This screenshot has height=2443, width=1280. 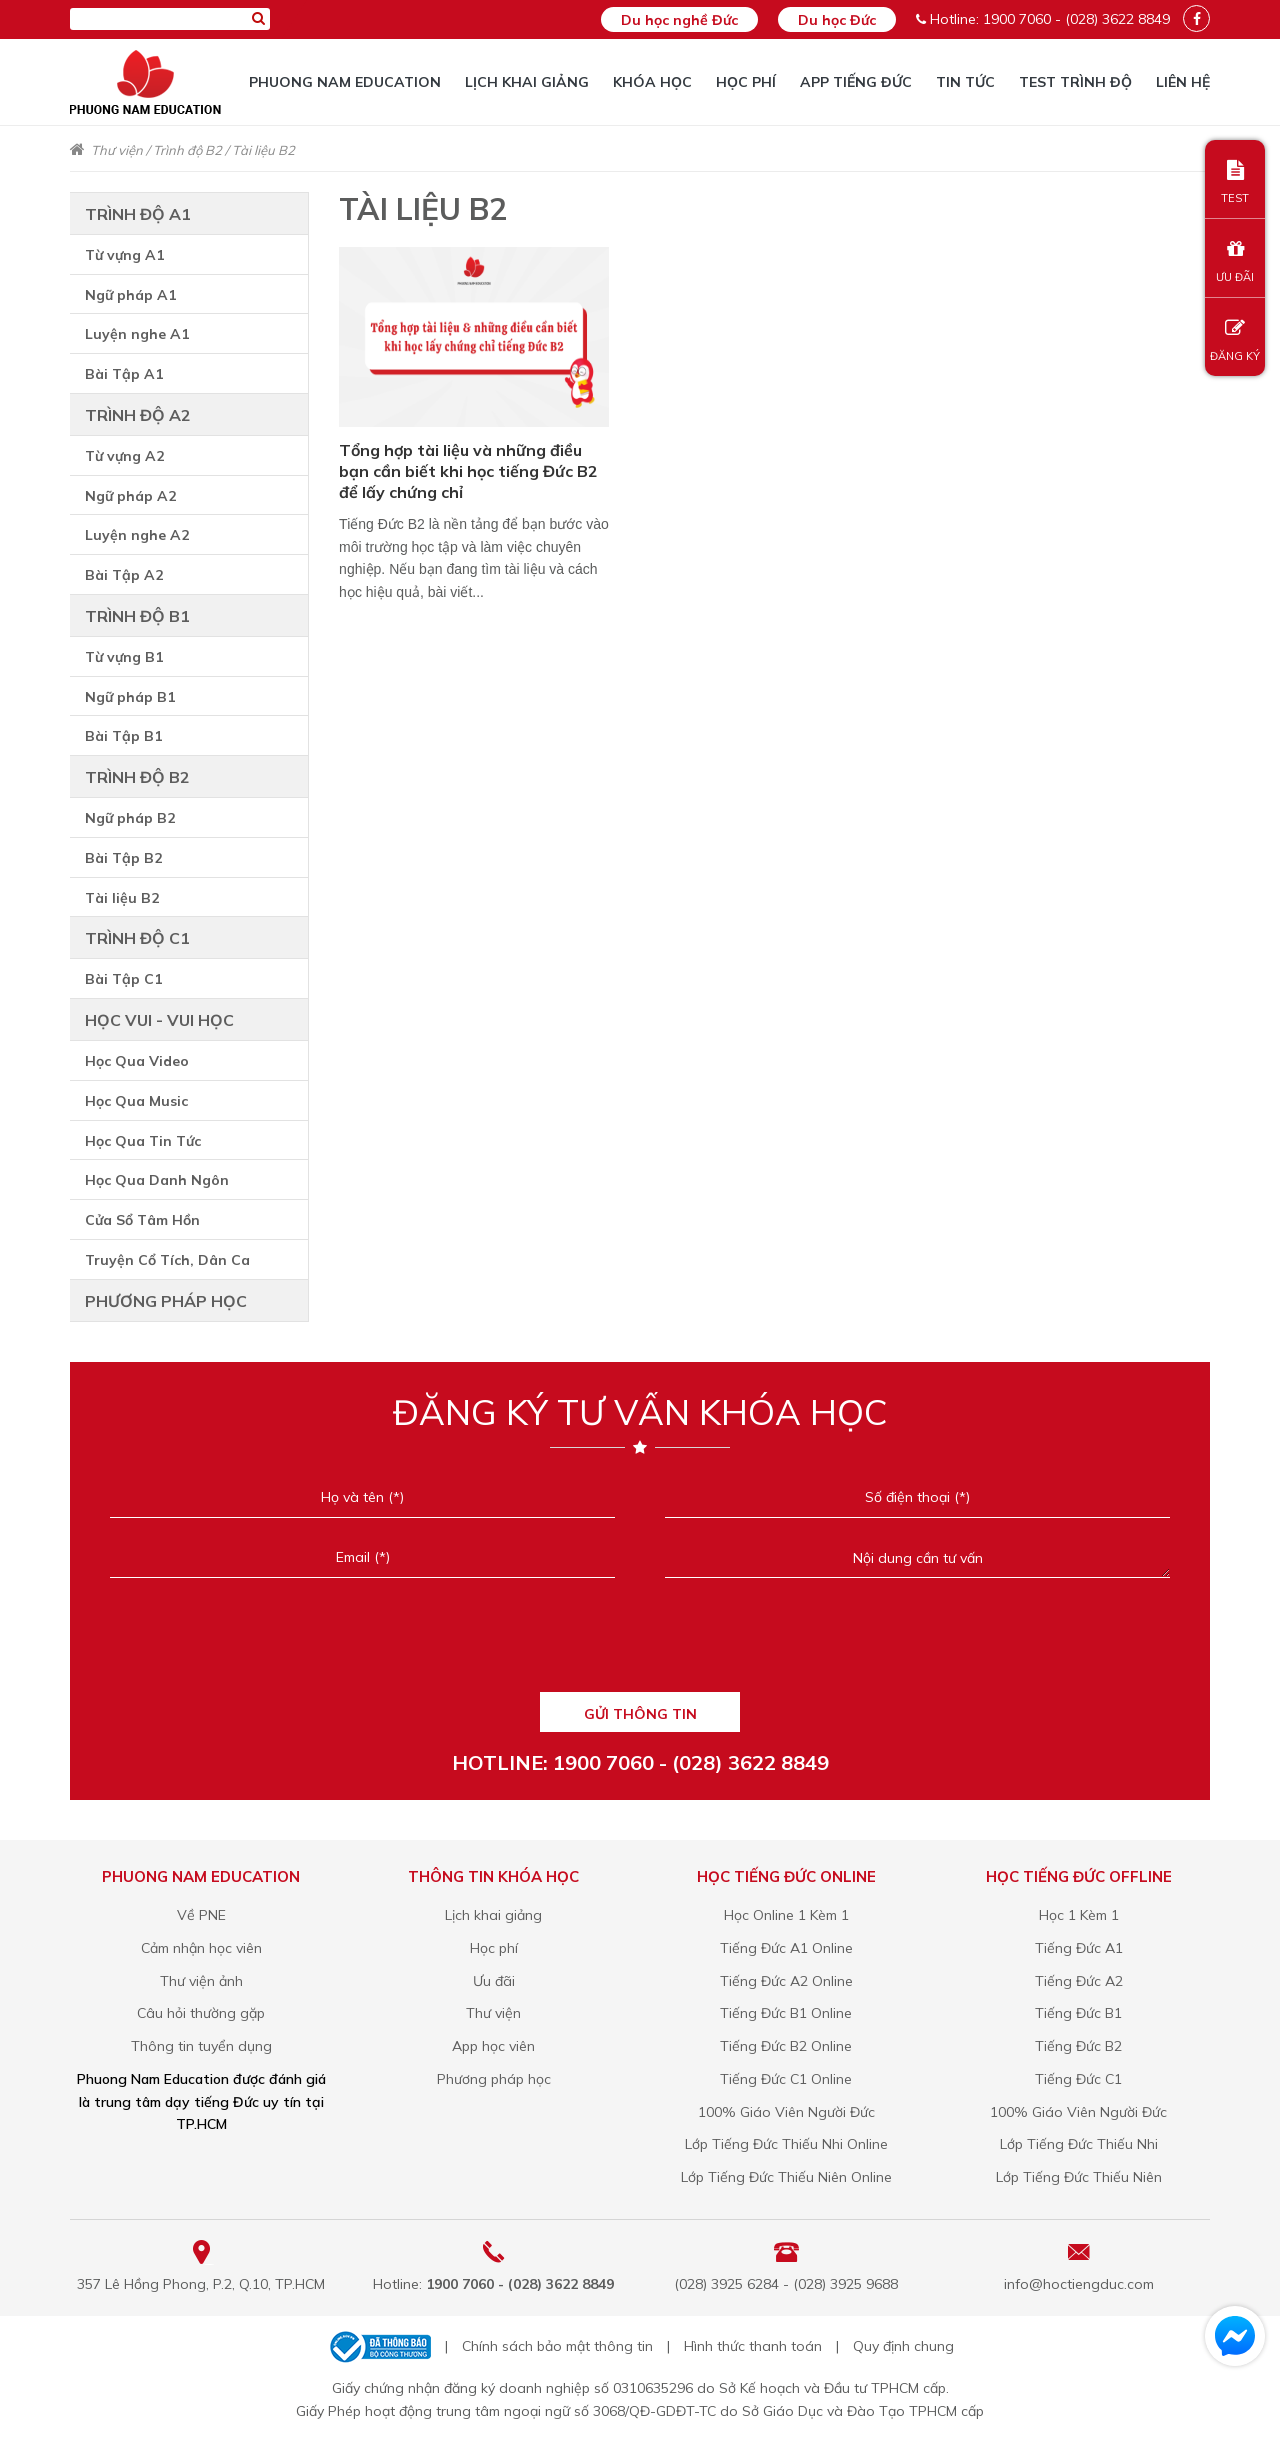 What do you see at coordinates (965, 82) in the screenshot?
I see `Tin tức` at bounding box center [965, 82].